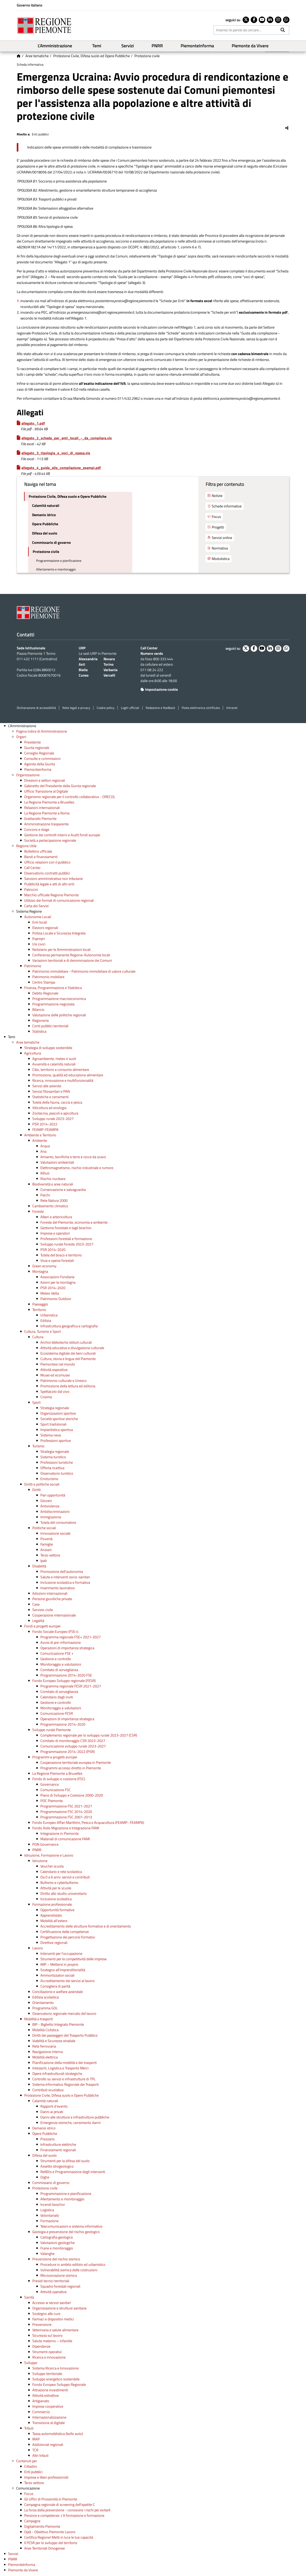 The height and width of the screenshot is (2576, 306). What do you see at coordinates (65, 1582) in the screenshot?
I see `Inclusione scolastica e formativa` at bounding box center [65, 1582].